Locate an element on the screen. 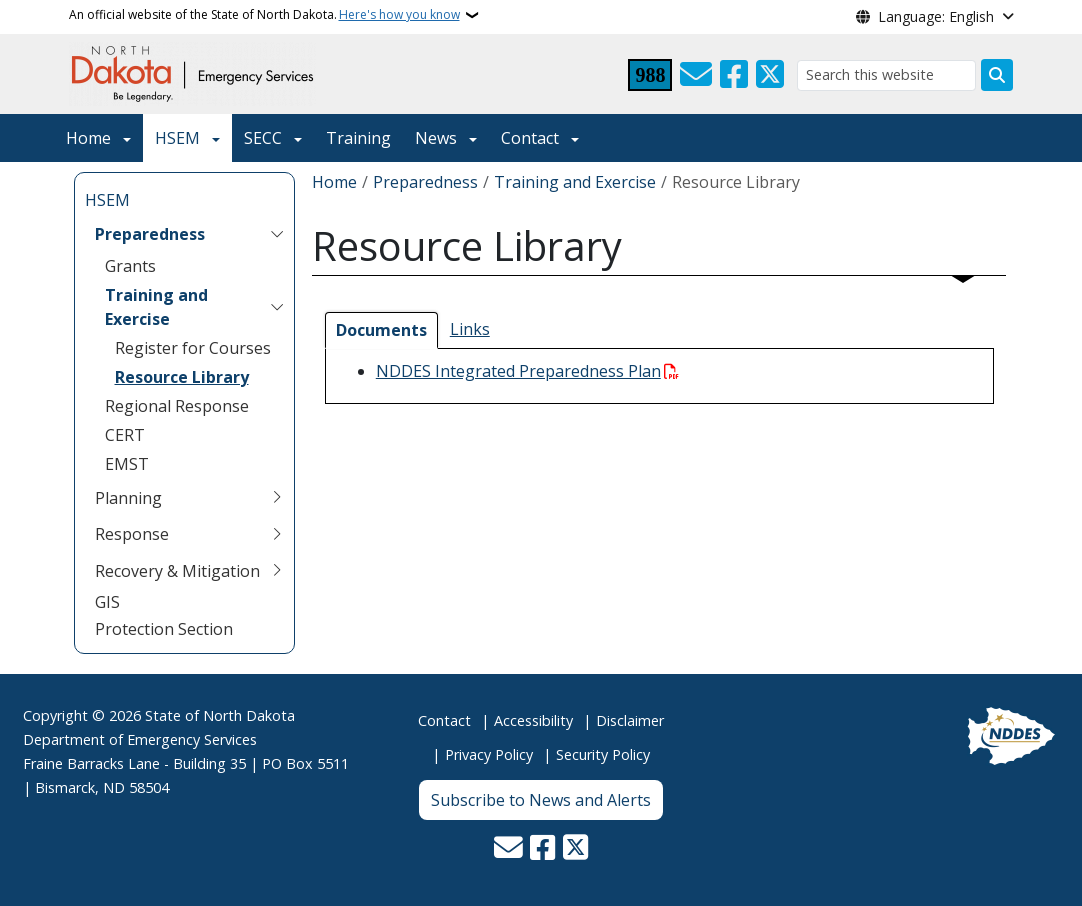 This screenshot has height=906, width=1082. Subscribe to News and Alerts is located at coordinates (541, 800).